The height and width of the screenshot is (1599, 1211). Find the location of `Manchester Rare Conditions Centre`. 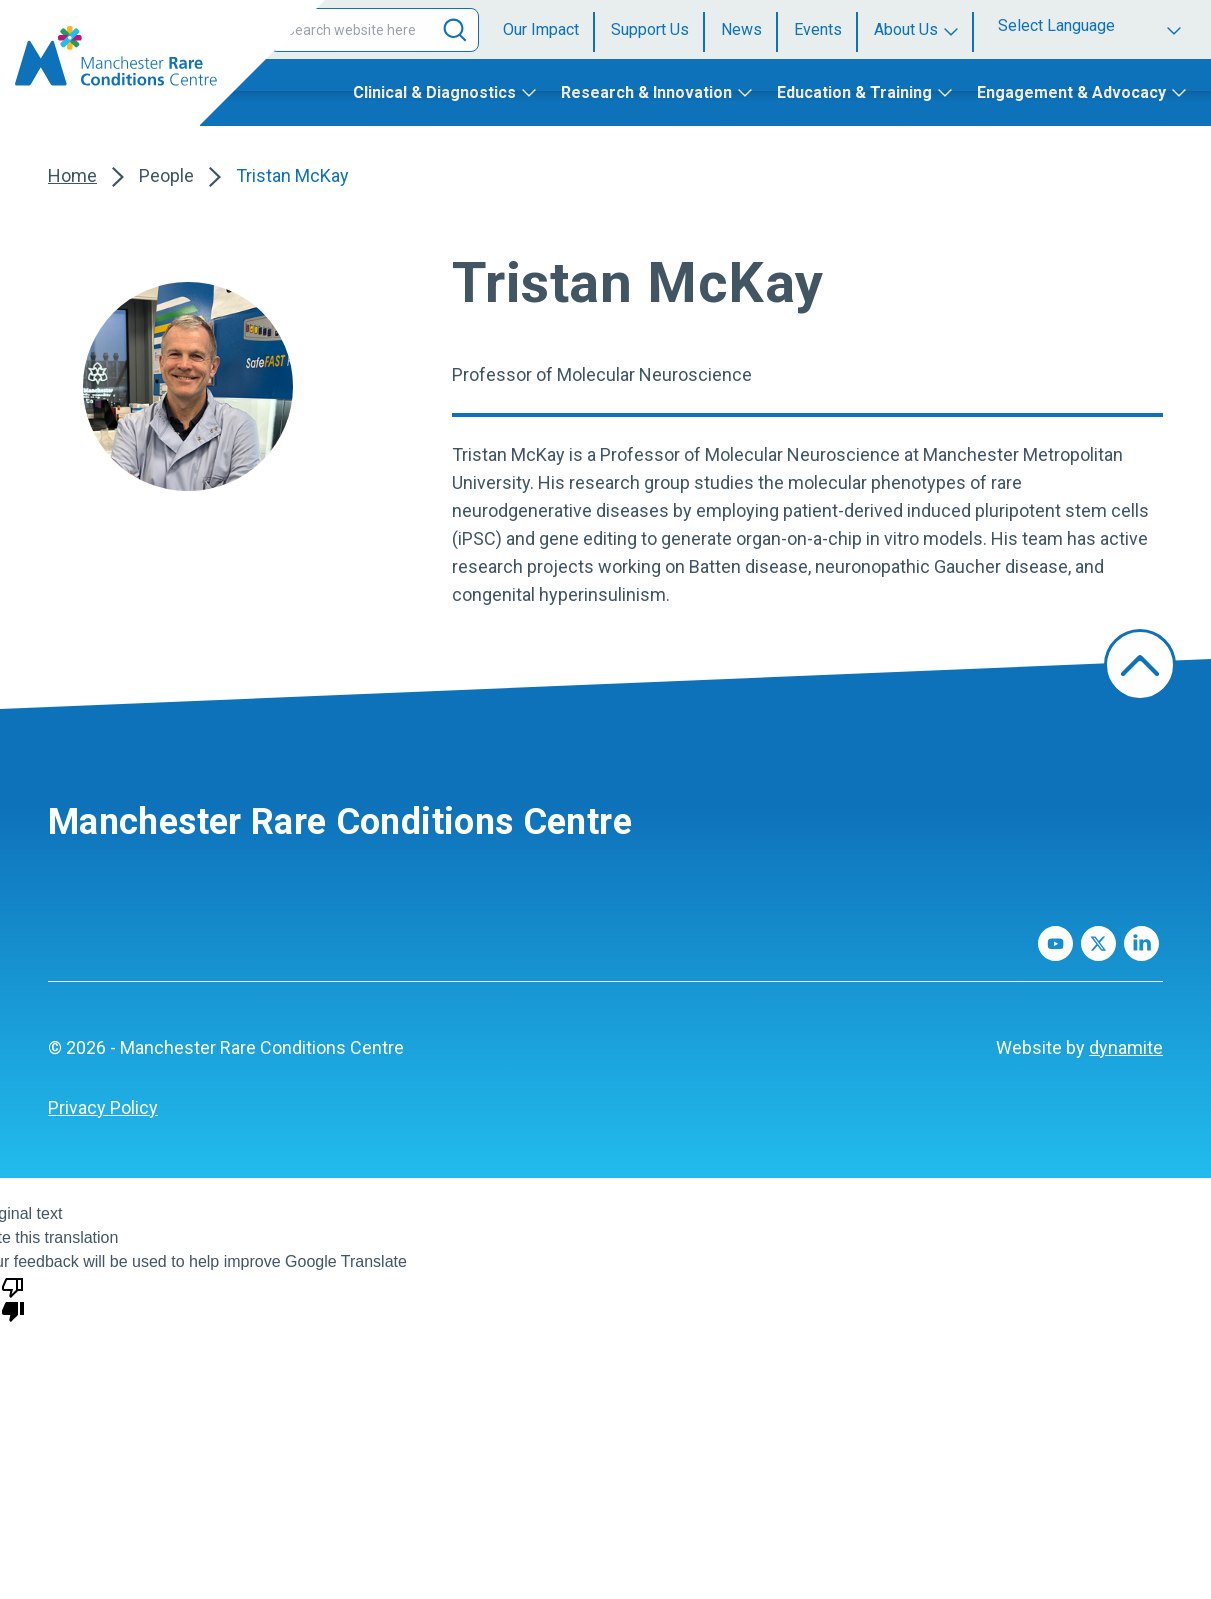

Manchester Rare Conditions Centre is located at coordinates (340, 822).